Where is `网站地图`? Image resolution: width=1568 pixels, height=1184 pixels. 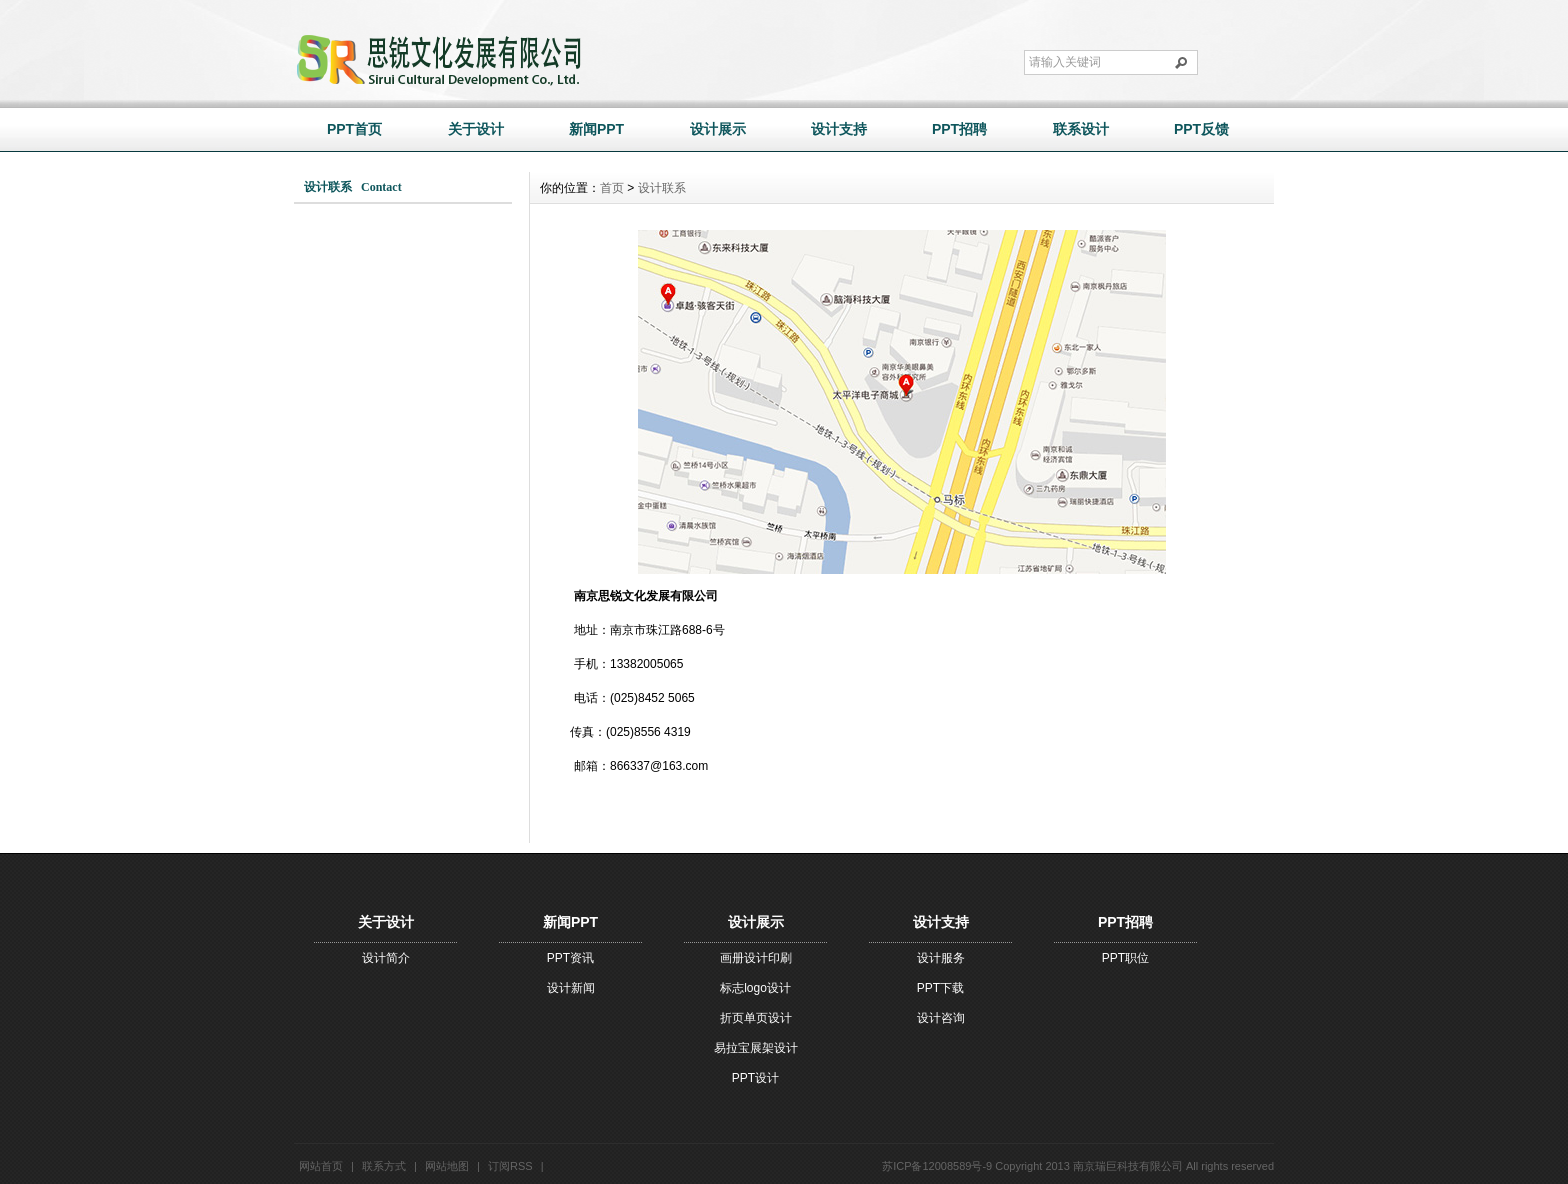 网站地图 is located at coordinates (447, 1166).